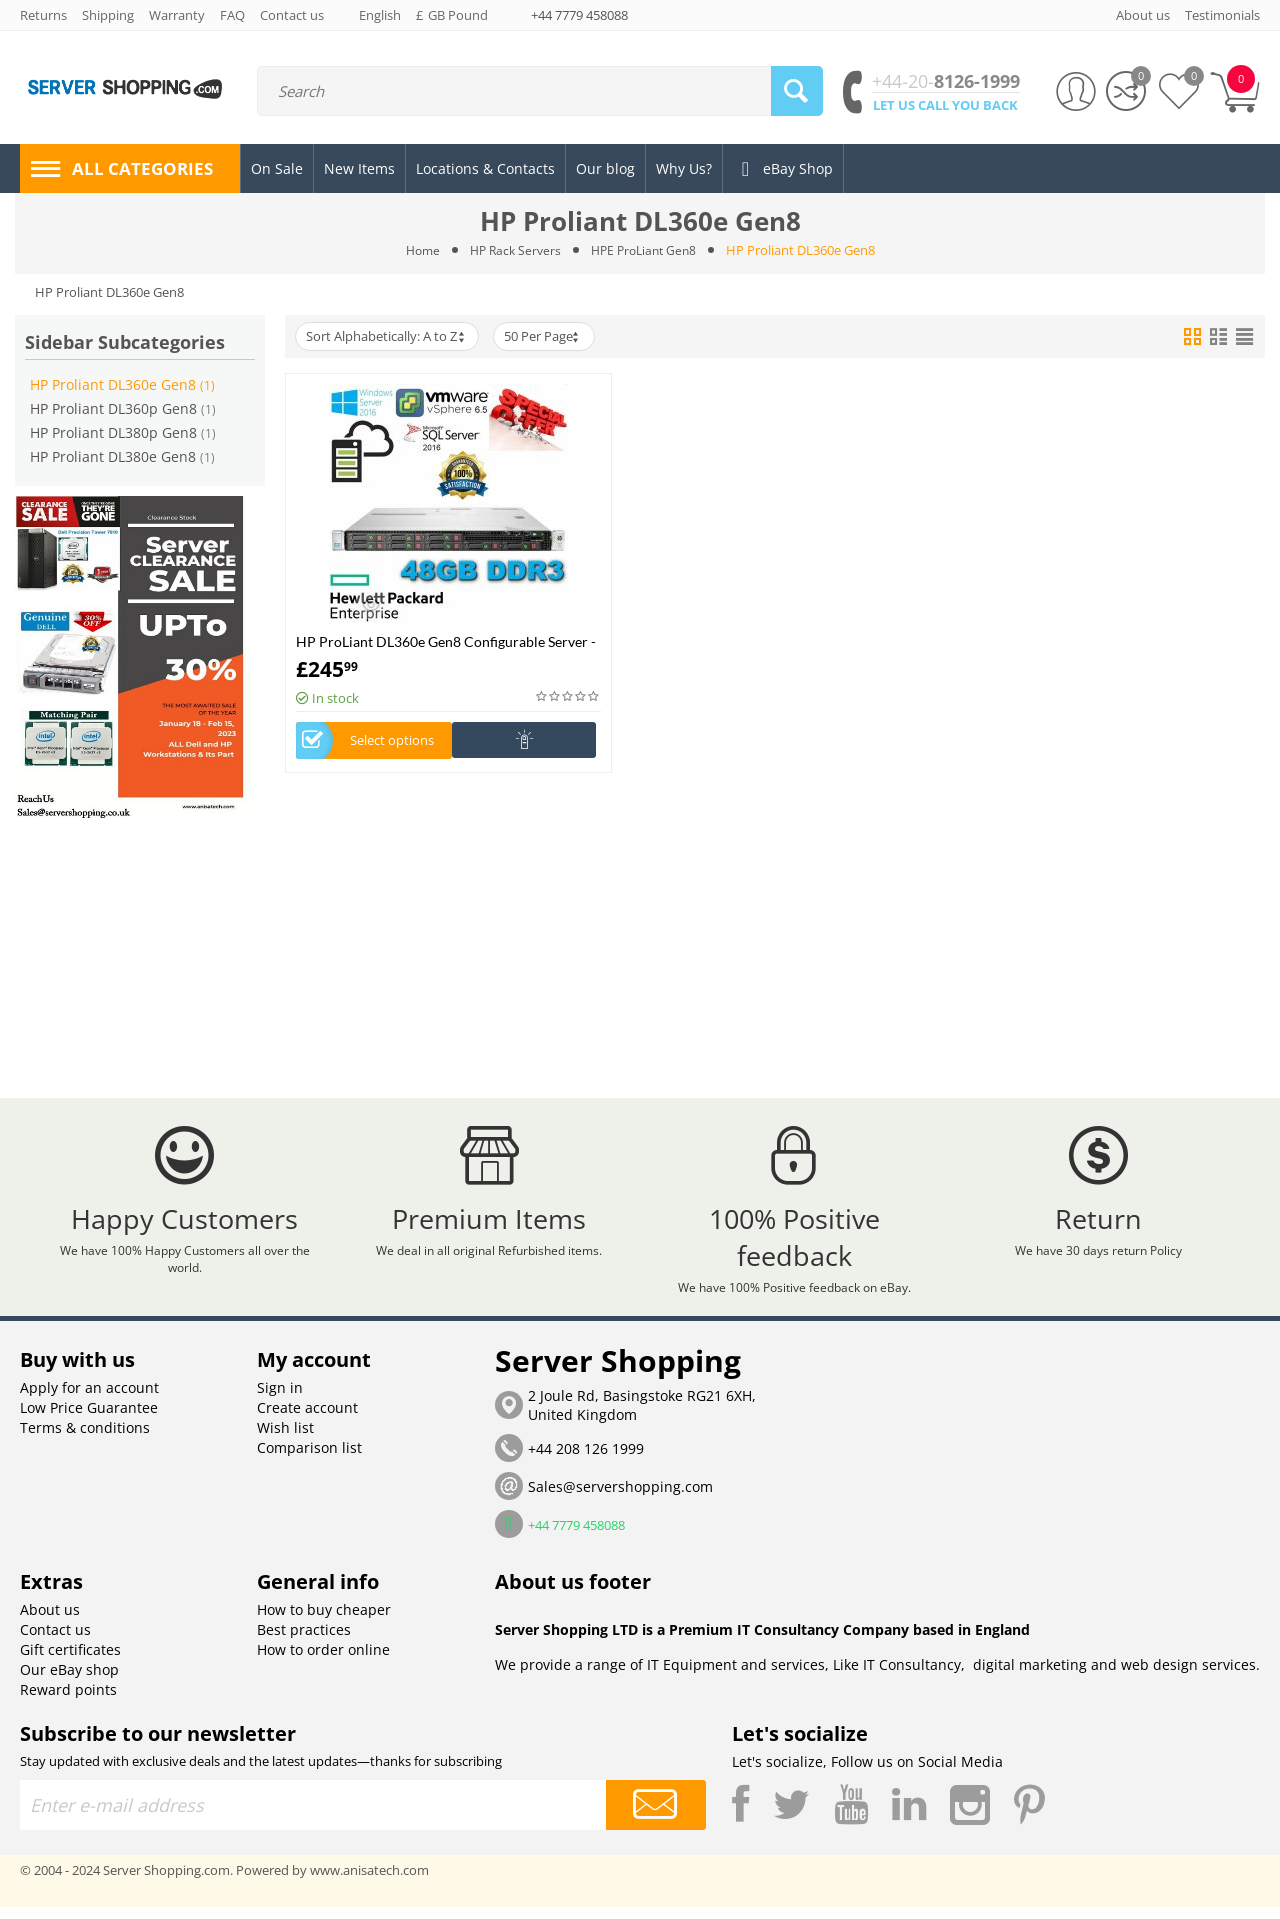  What do you see at coordinates (324, 1621) in the screenshot?
I see `How to buy cheaper` at bounding box center [324, 1621].